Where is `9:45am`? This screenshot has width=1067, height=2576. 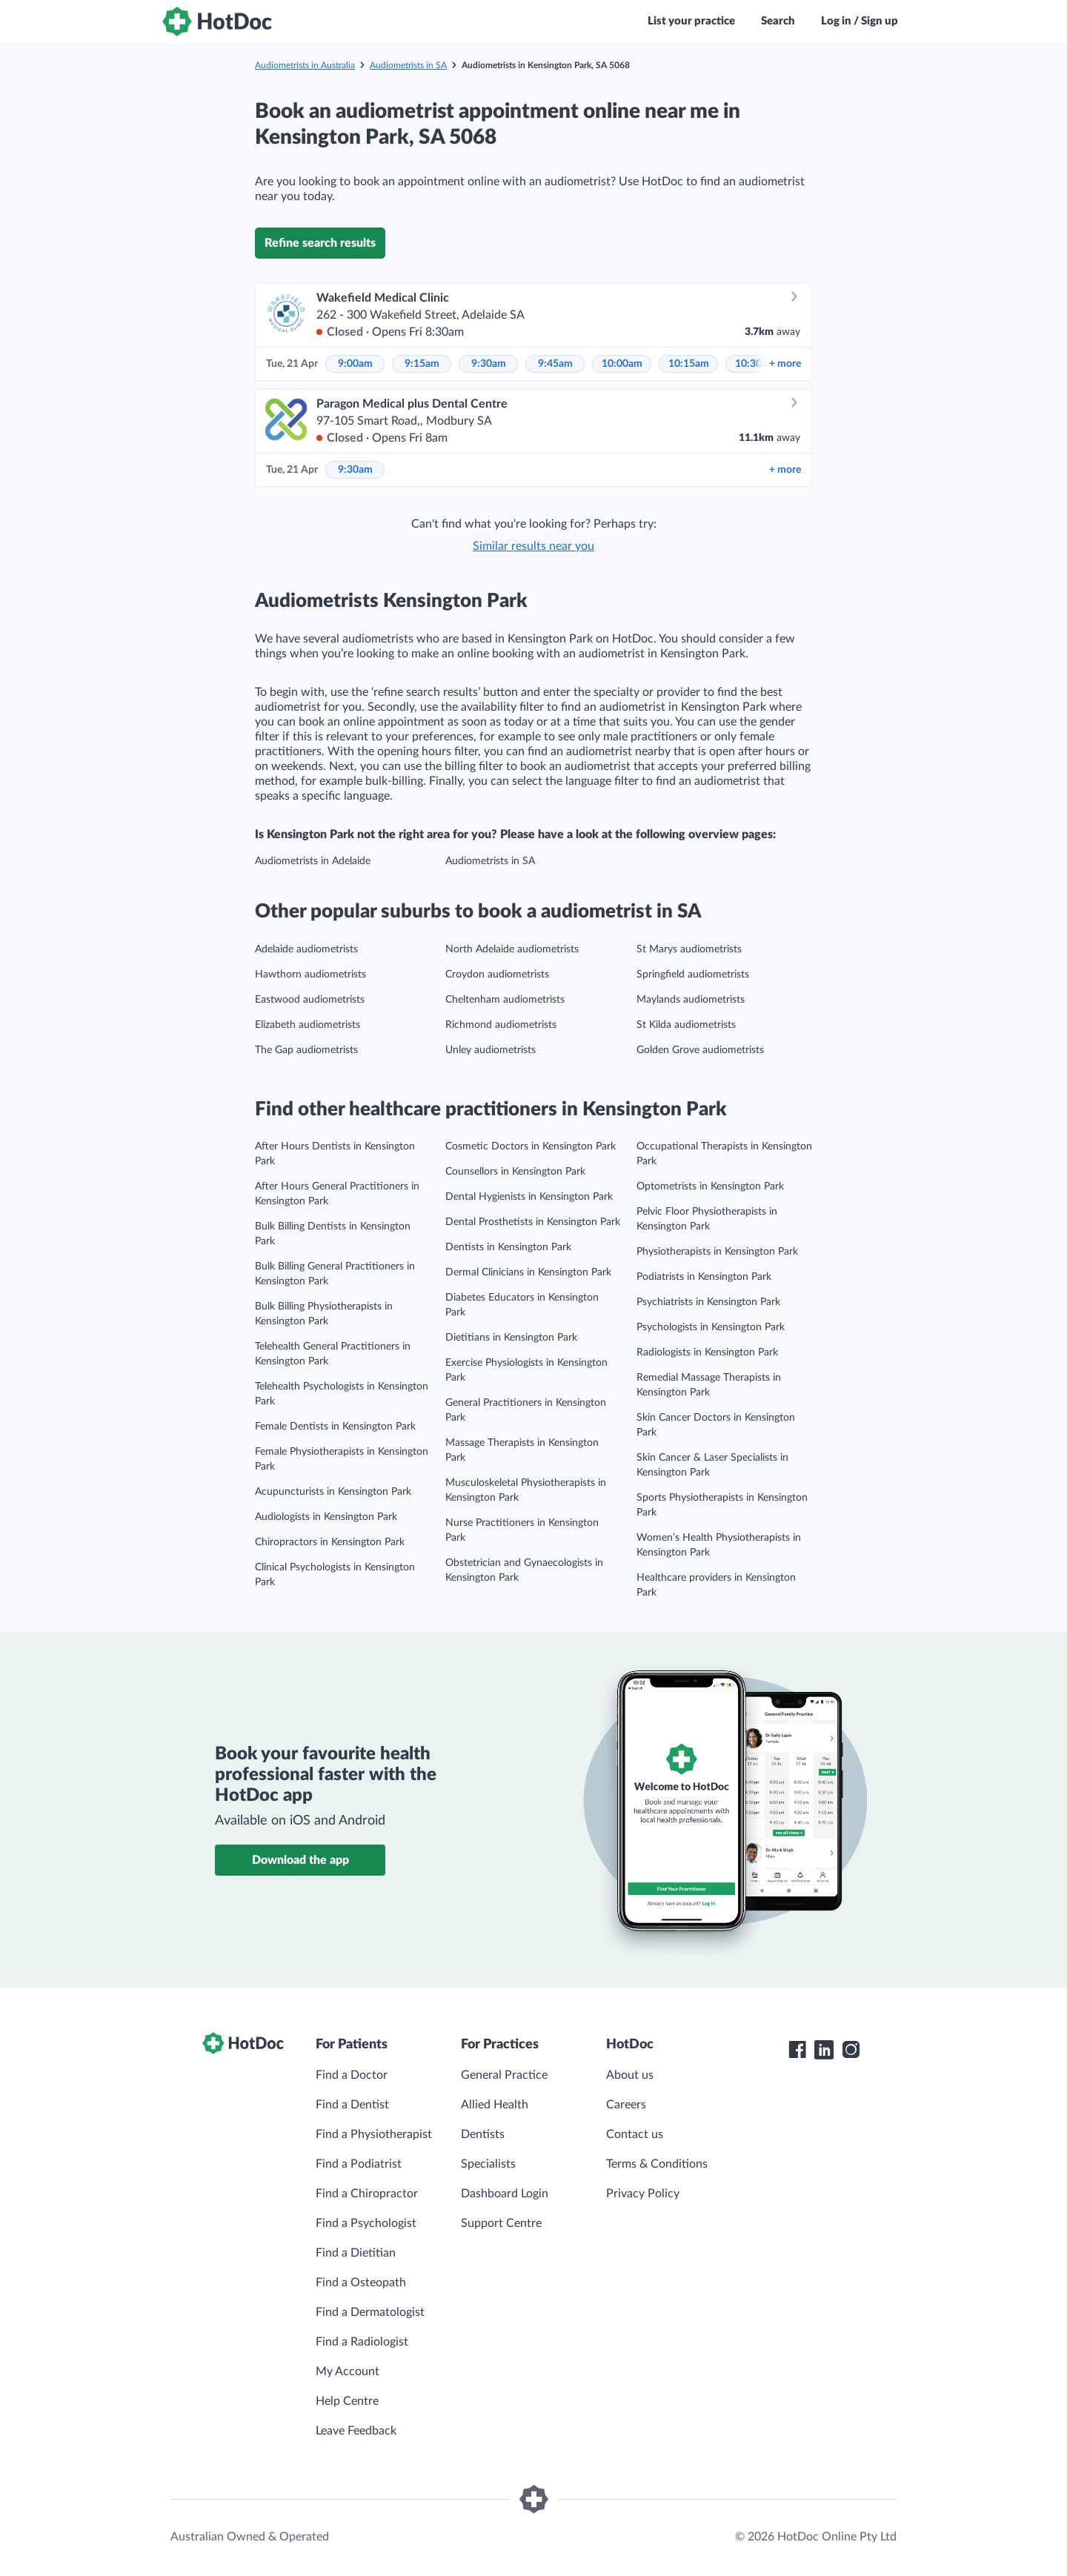 9:45am is located at coordinates (555, 364).